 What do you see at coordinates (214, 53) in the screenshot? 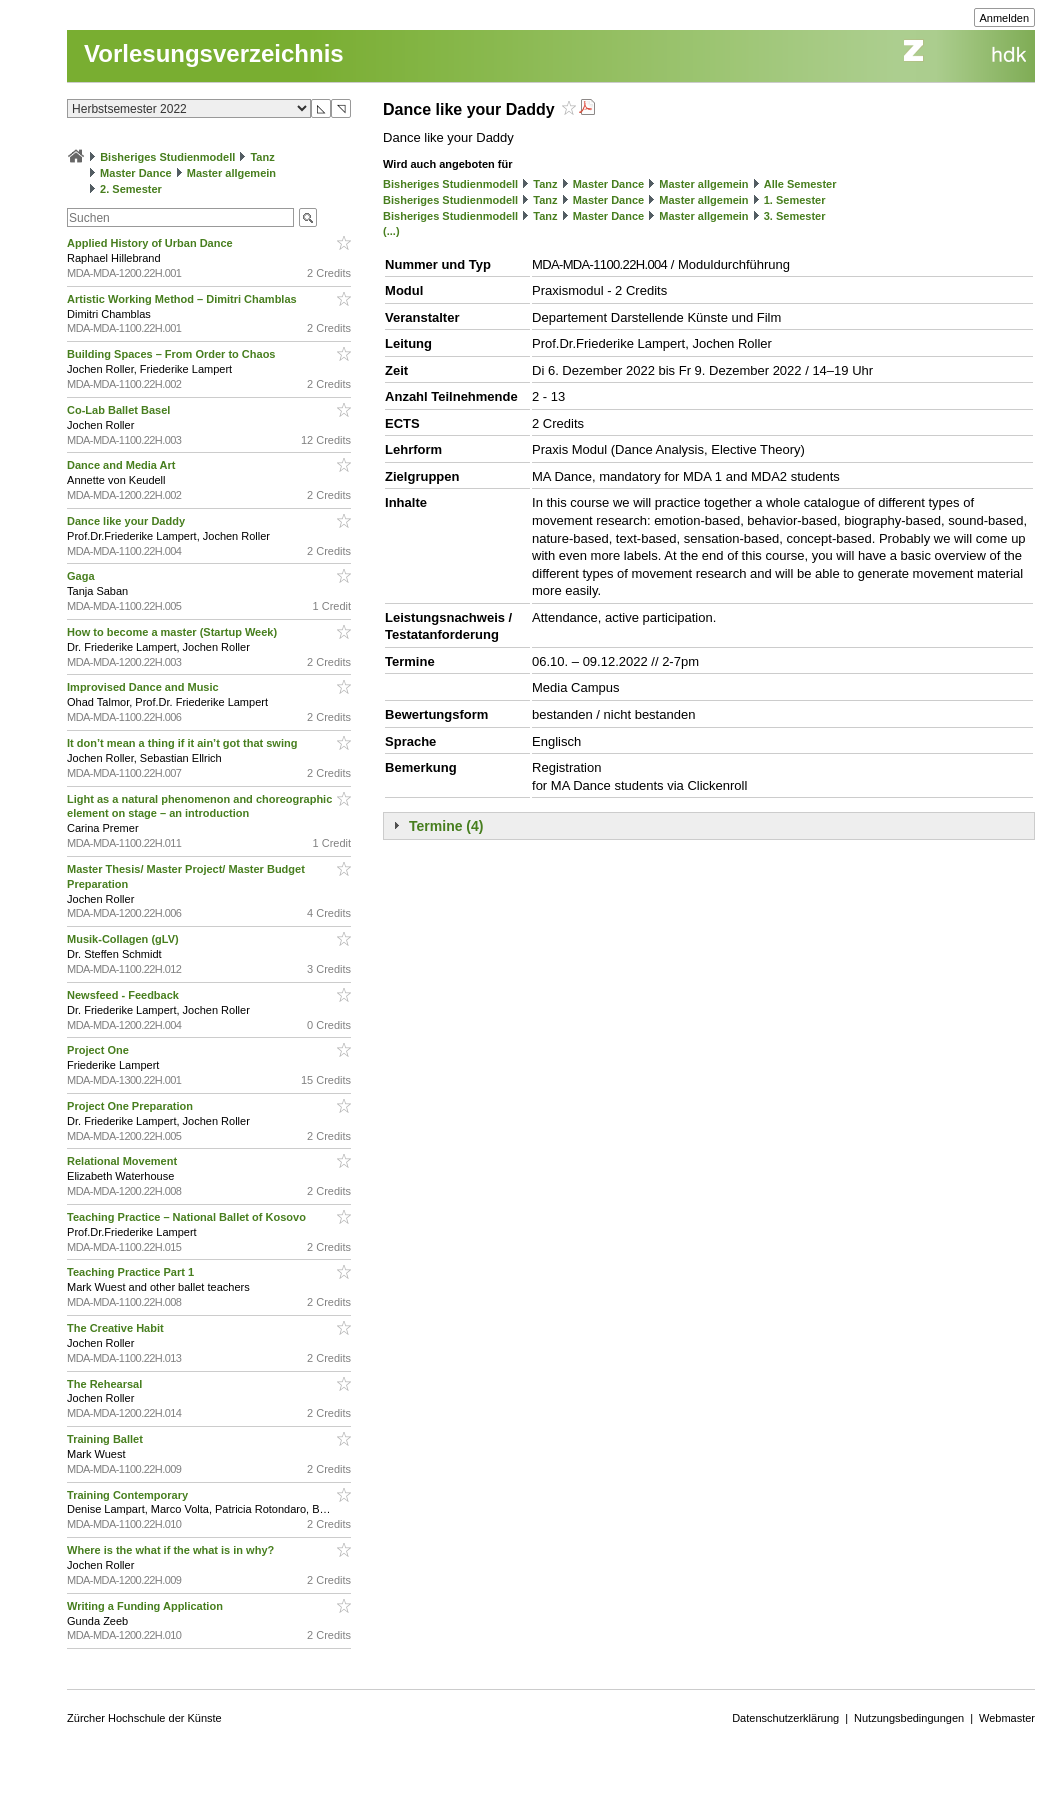
I see `Vorlesungsverzeichnis` at bounding box center [214, 53].